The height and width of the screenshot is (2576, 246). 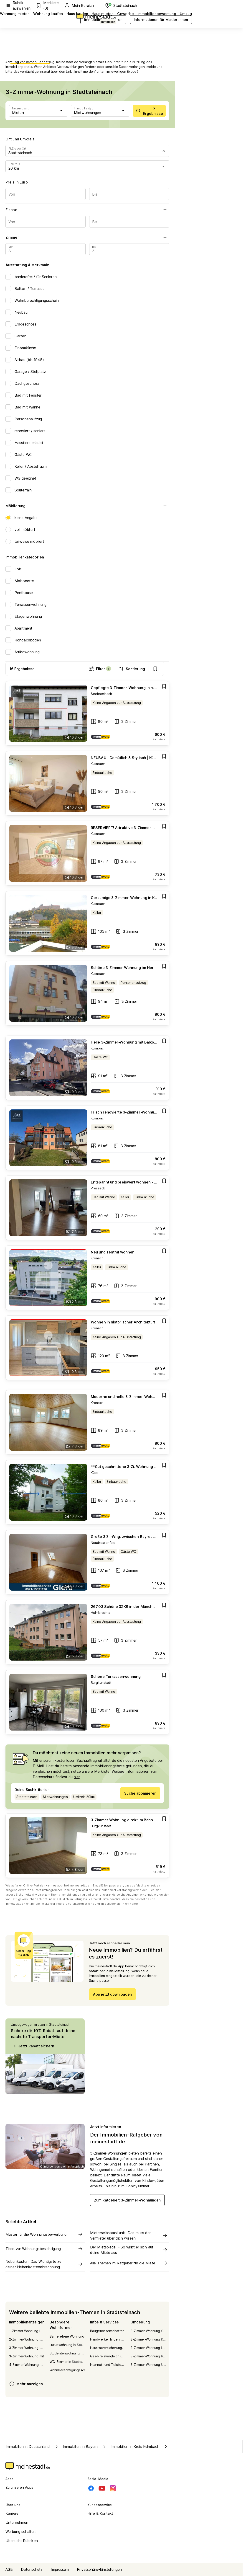 What do you see at coordinates (50, 1894) in the screenshot?
I see `Sicherheitshinweise zum Thema Immobilienbetrug` at bounding box center [50, 1894].